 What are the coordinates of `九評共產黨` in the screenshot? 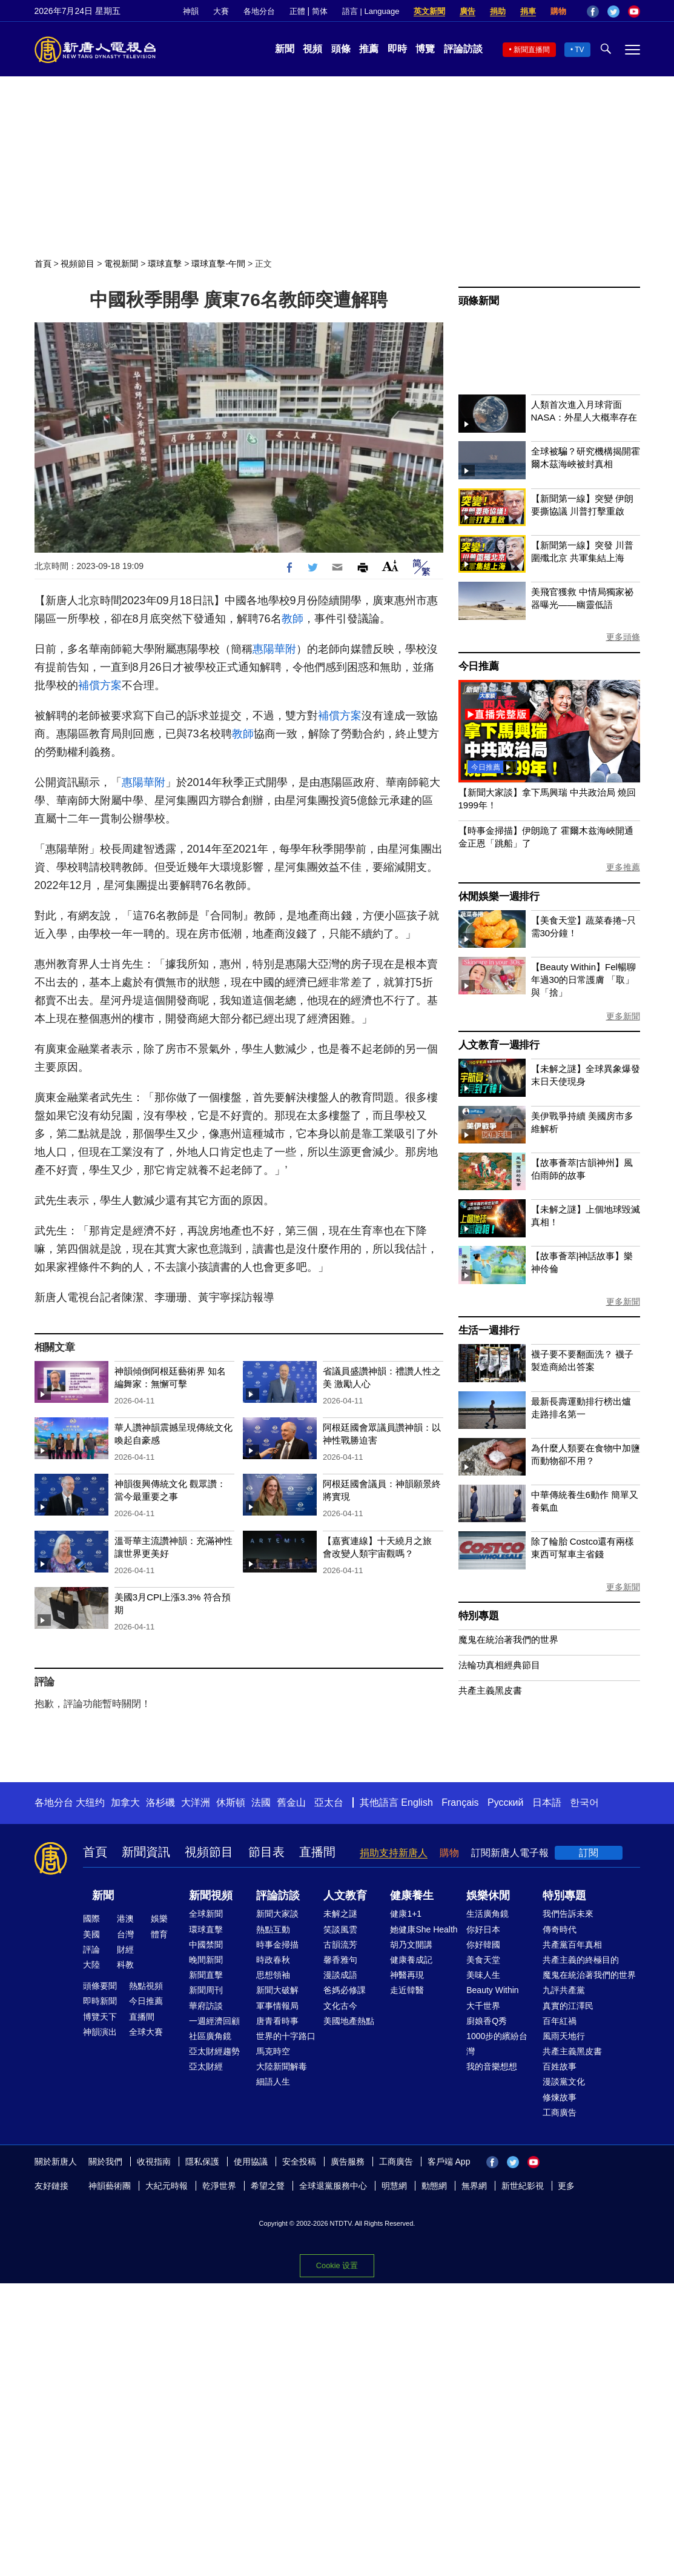 It's located at (564, 1990).